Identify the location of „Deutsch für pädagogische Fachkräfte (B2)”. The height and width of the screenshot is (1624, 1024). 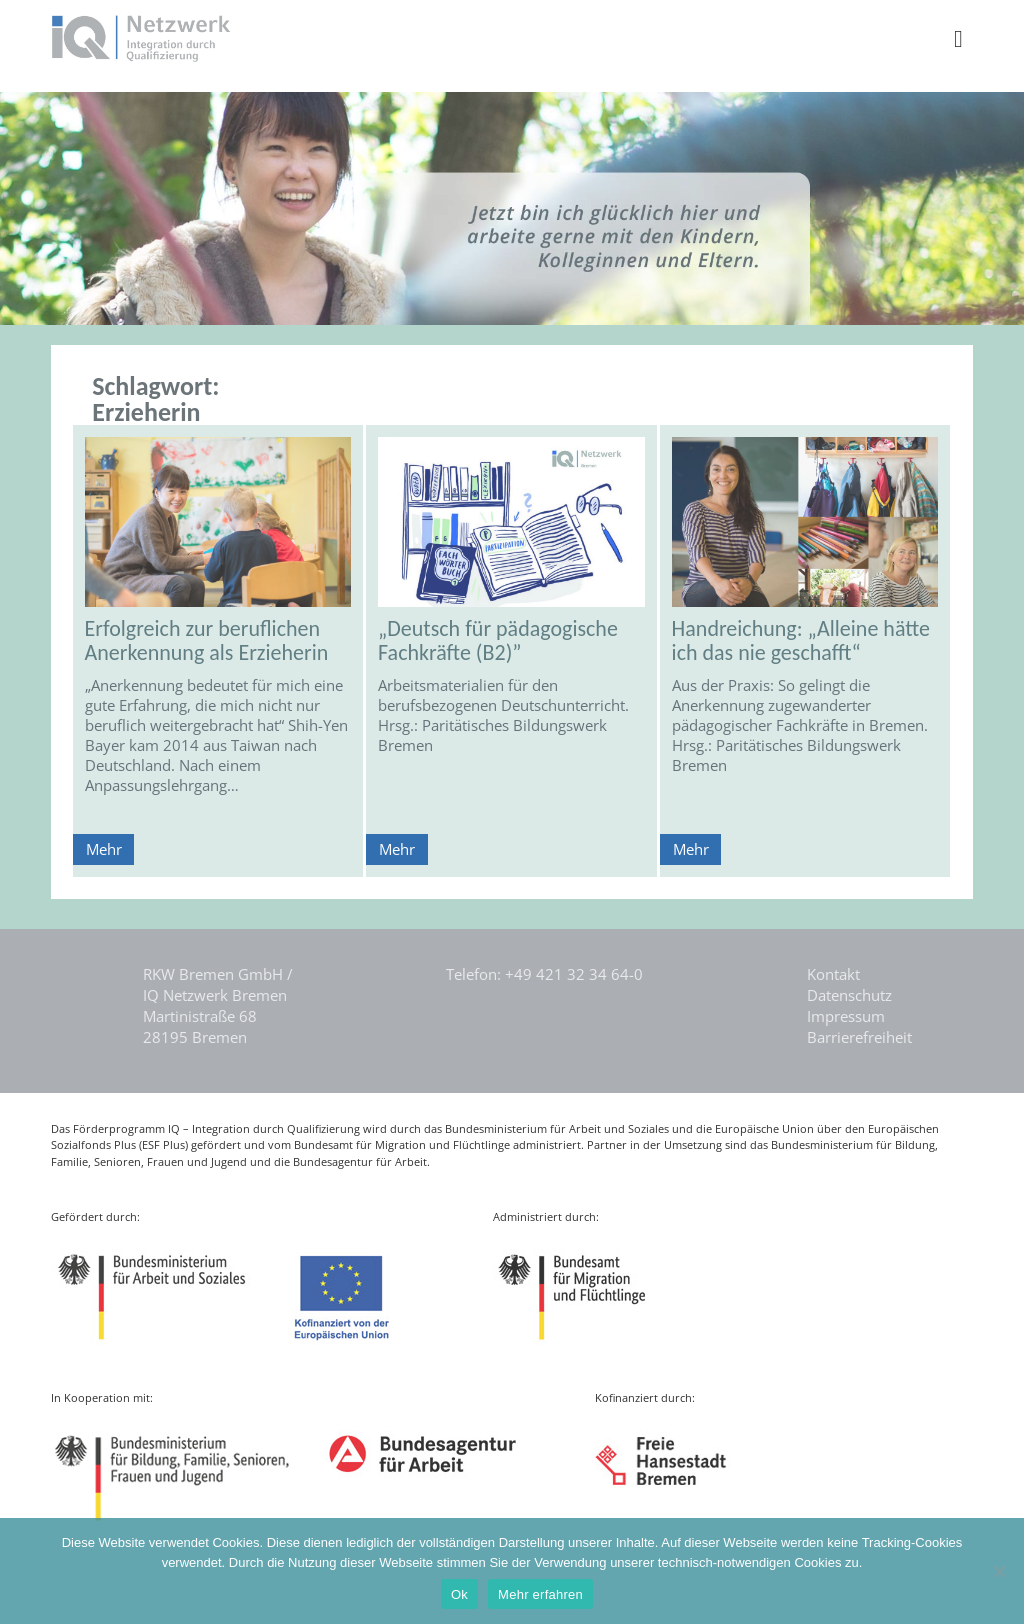
(498, 640).